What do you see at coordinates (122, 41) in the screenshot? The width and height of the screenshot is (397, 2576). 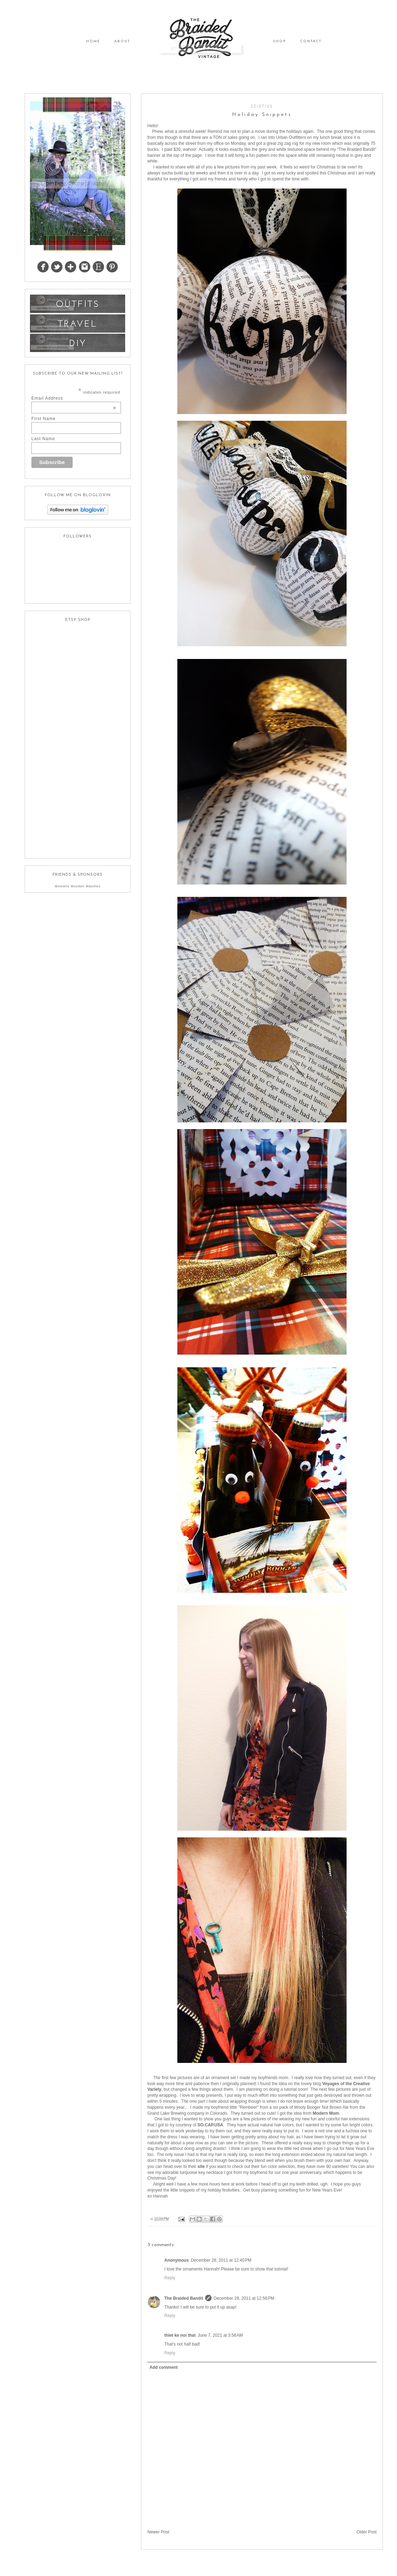 I see `ABOUT` at bounding box center [122, 41].